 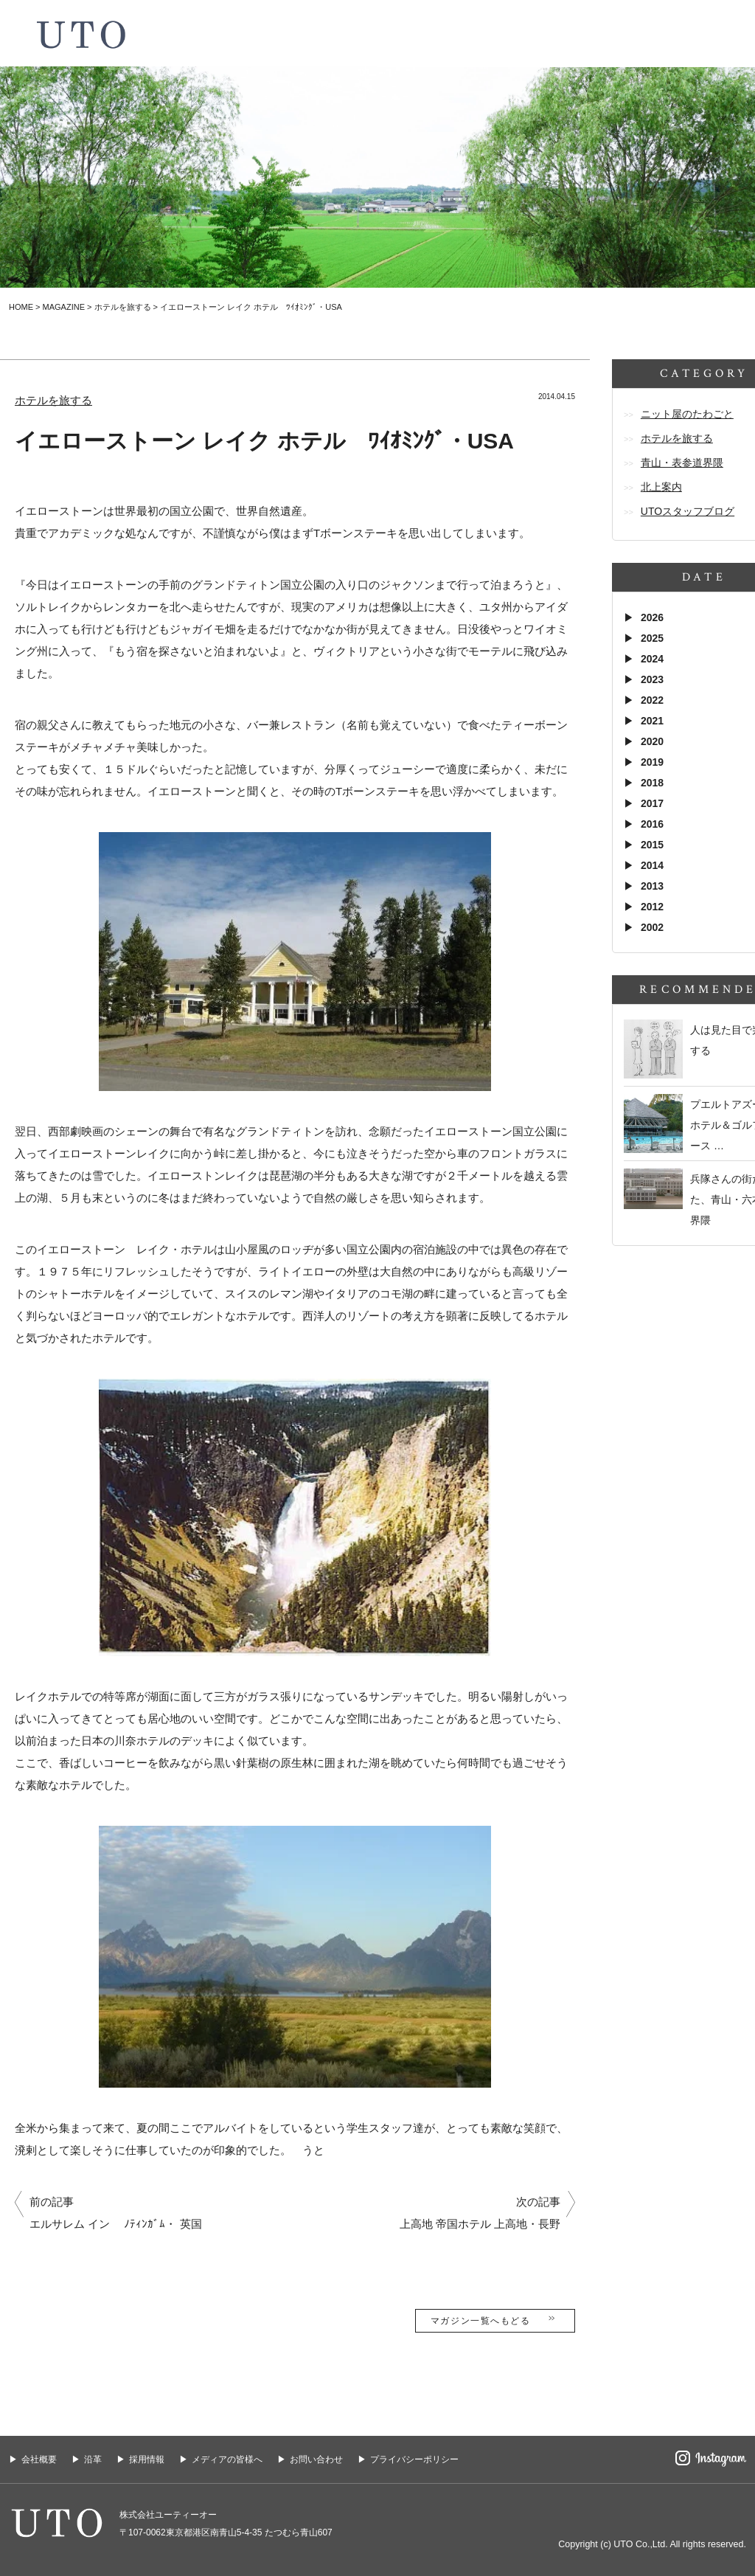 I want to click on 北上案内, so click(x=661, y=487).